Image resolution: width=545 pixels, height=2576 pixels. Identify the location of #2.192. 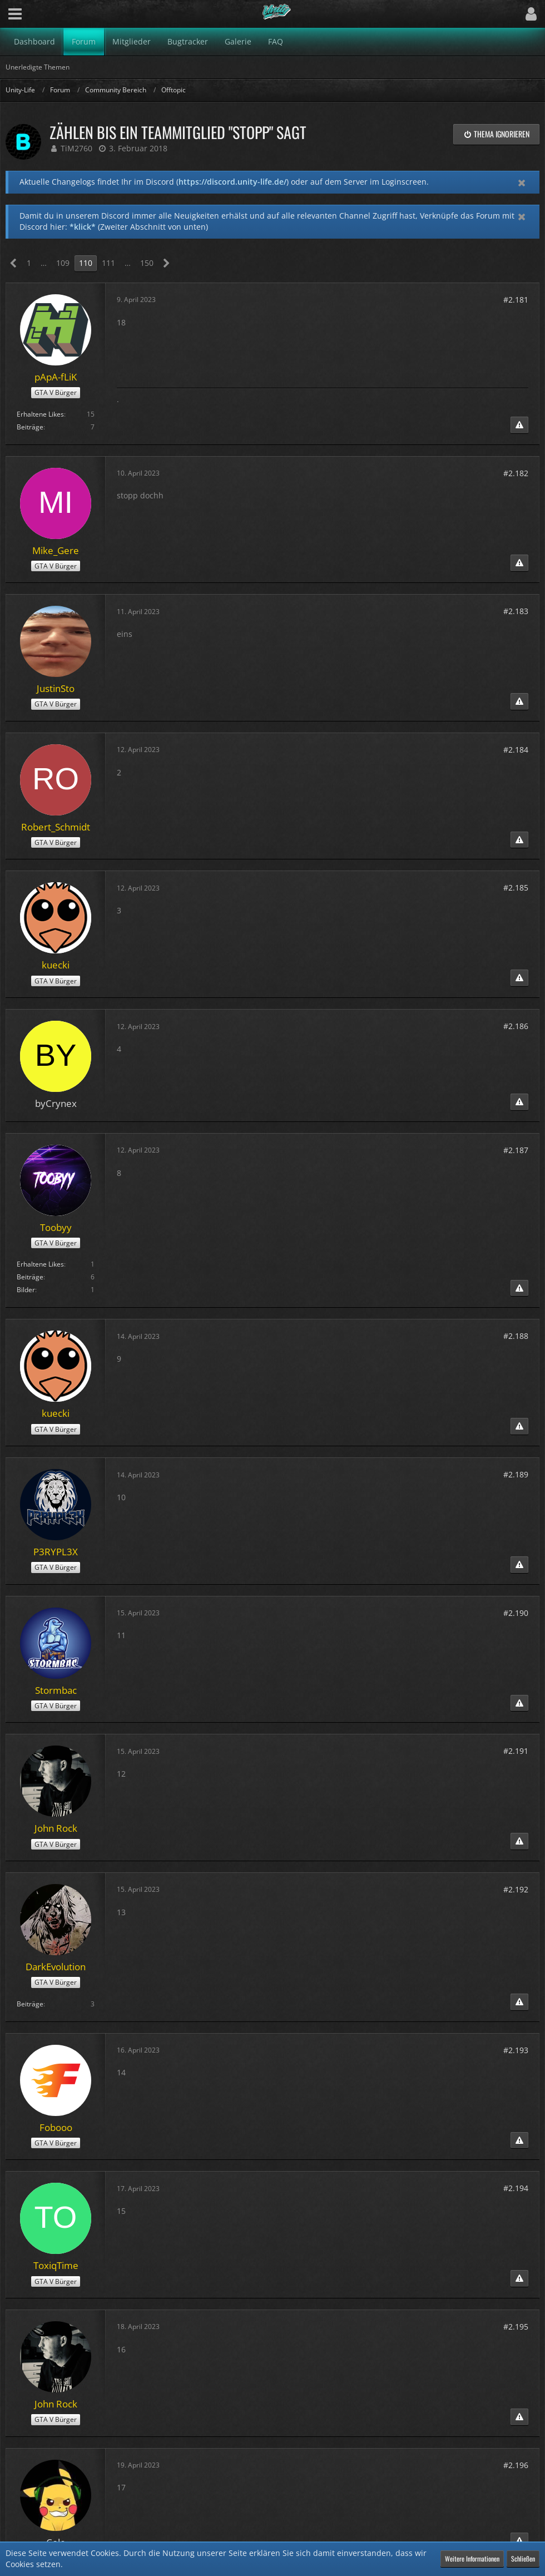
(515, 1889).